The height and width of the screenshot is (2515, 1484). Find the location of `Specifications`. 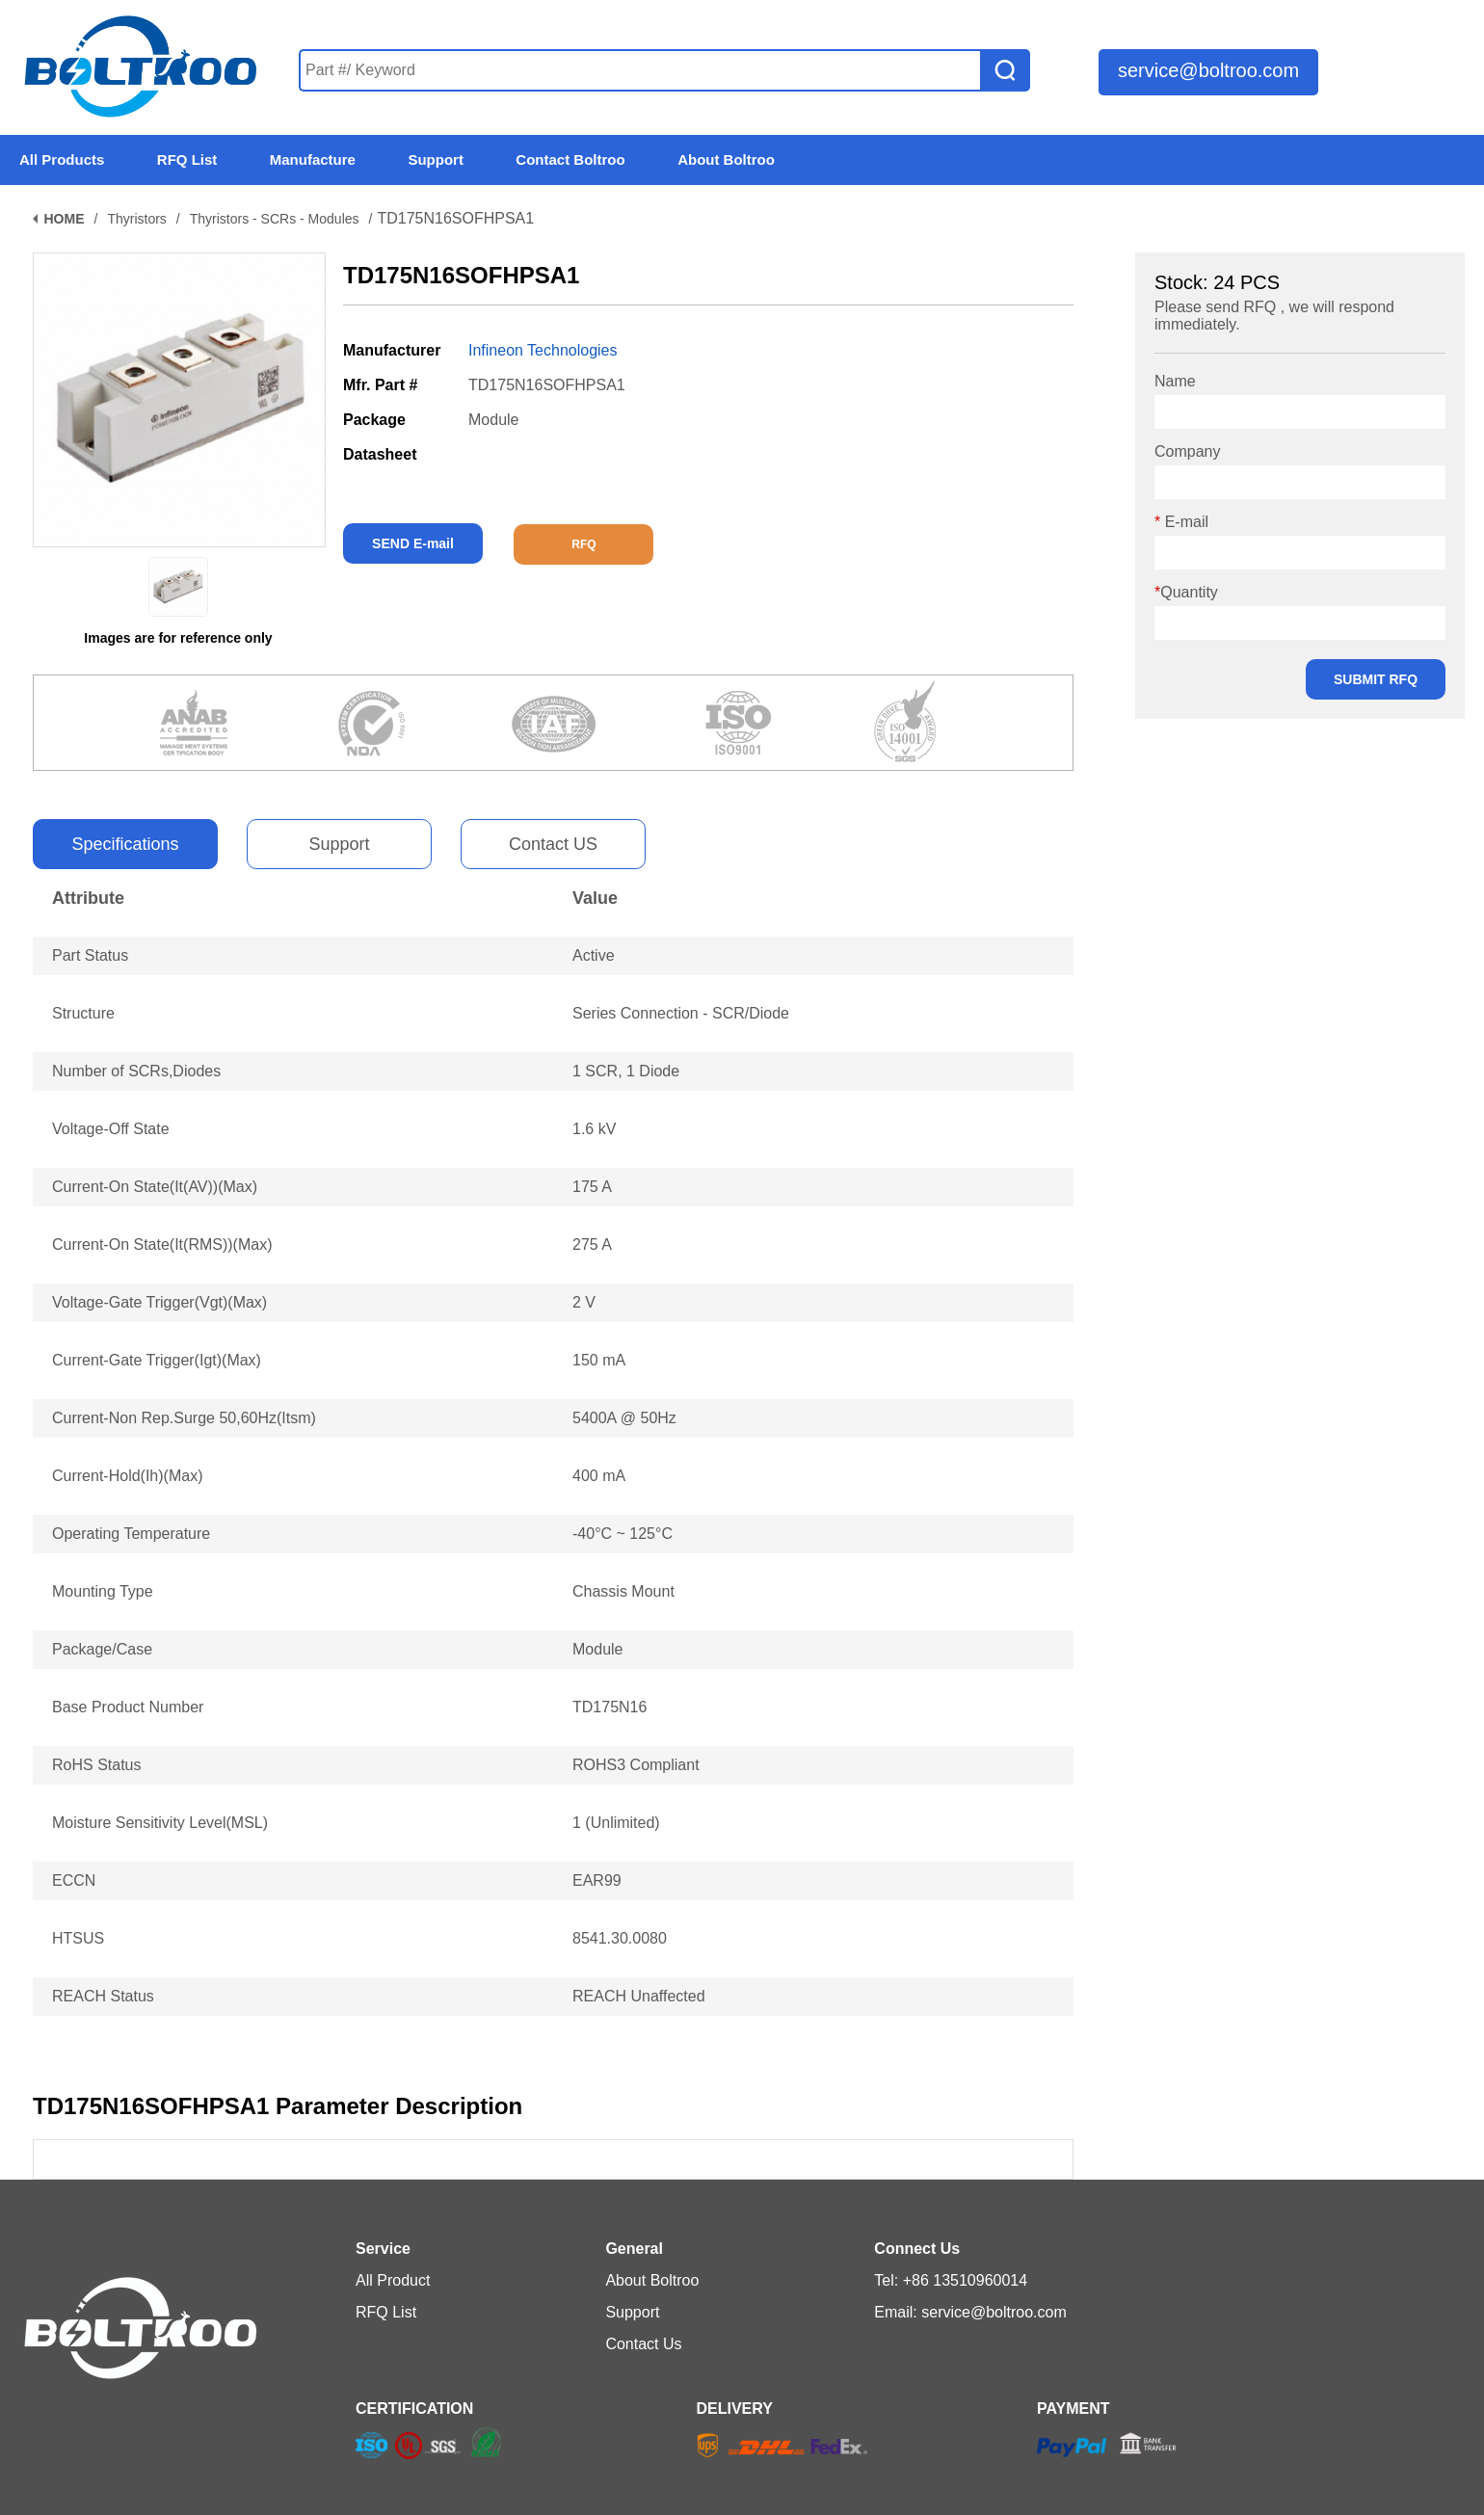

Specifications is located at coordinates (124, 844).